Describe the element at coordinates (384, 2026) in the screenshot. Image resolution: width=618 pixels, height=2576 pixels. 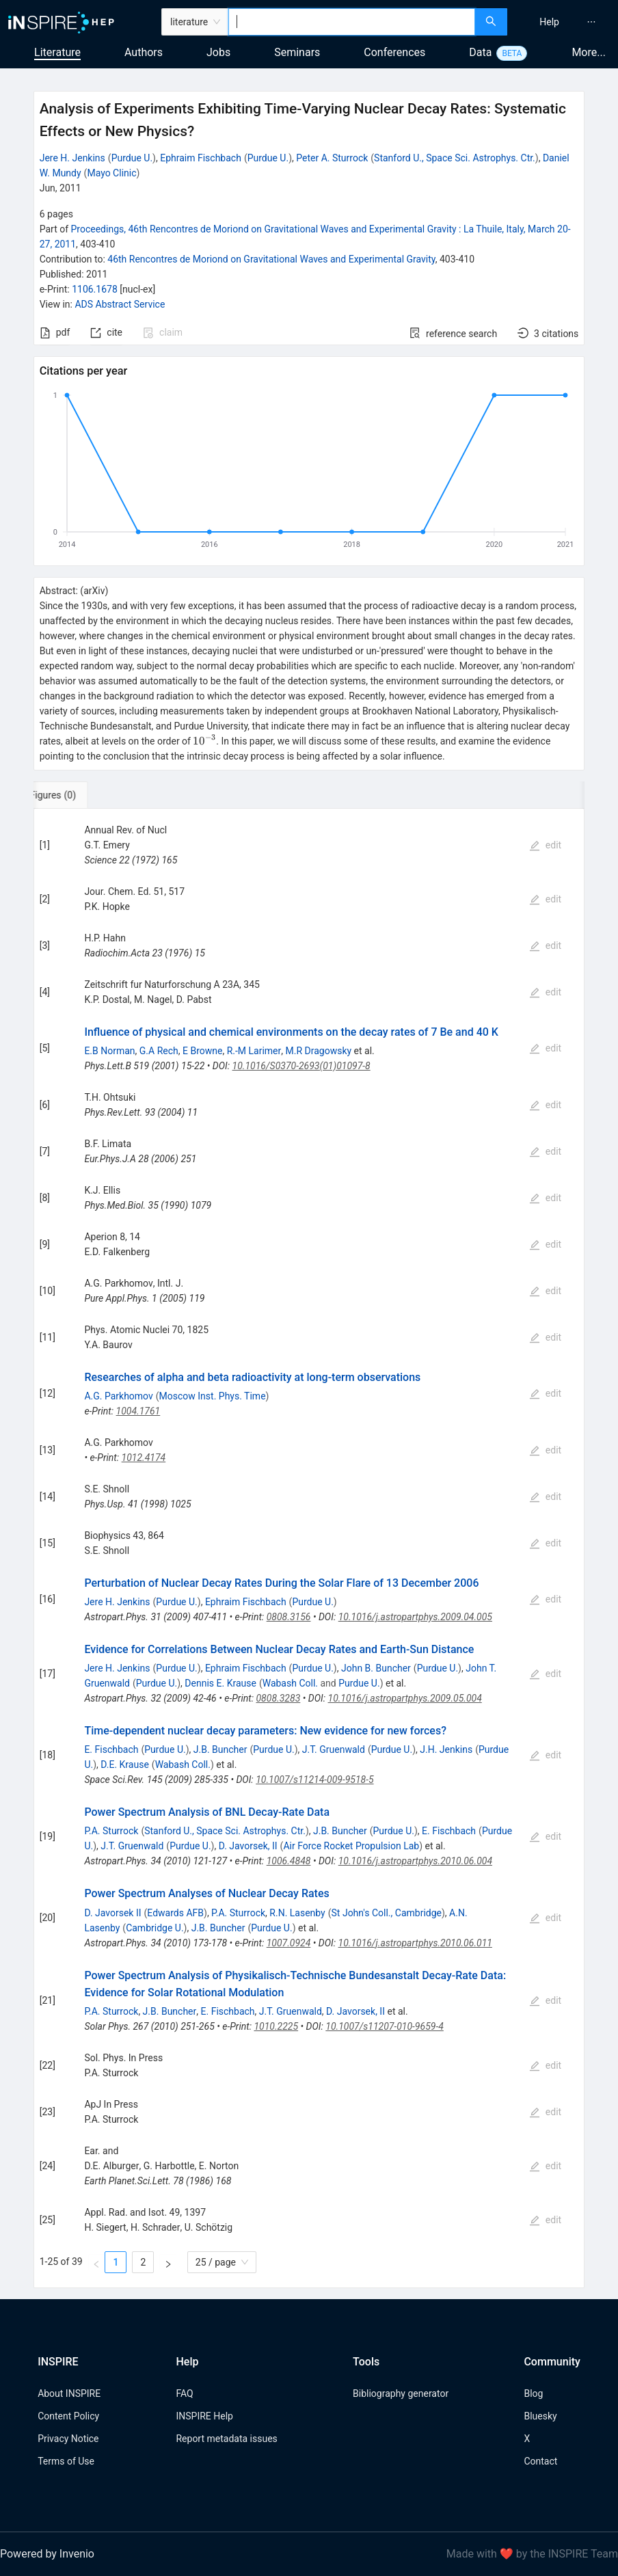
I see `10.1007/s11207-010-9659-4` at that location.